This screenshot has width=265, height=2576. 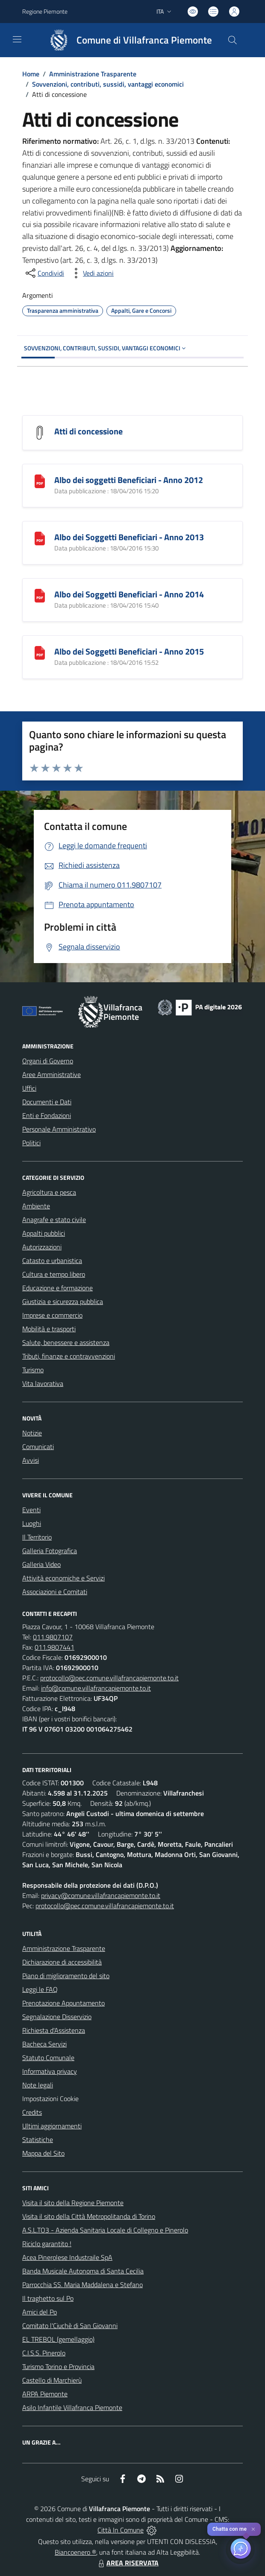 I want to click on Atti di concessione, so click(x=88, y=431).